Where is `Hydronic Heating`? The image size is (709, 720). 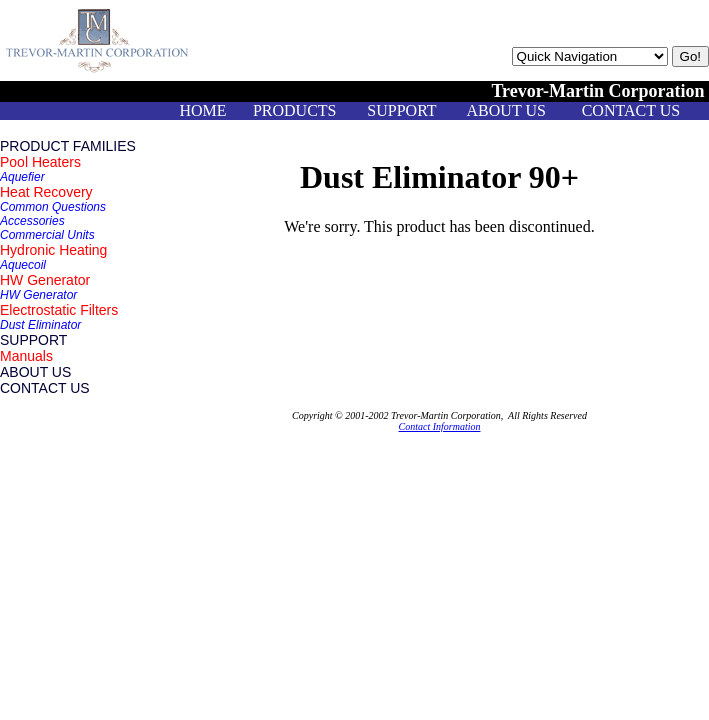
Hydronic Heating is located at coordinates (53, 250).